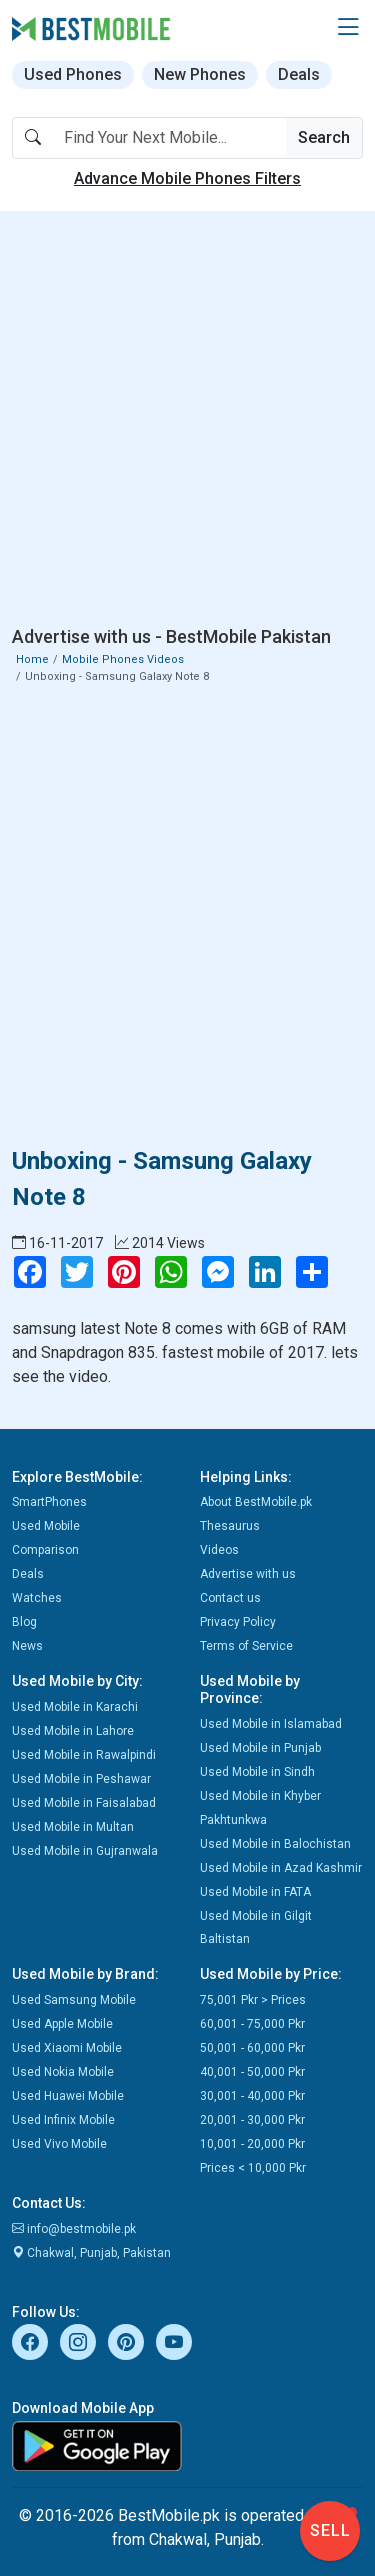 The height and width of the screenshot is (2576, 375). What do you see at coordinates (299, 74) in the screenshot?
I see `Deals` at bounding box center [299, 74].